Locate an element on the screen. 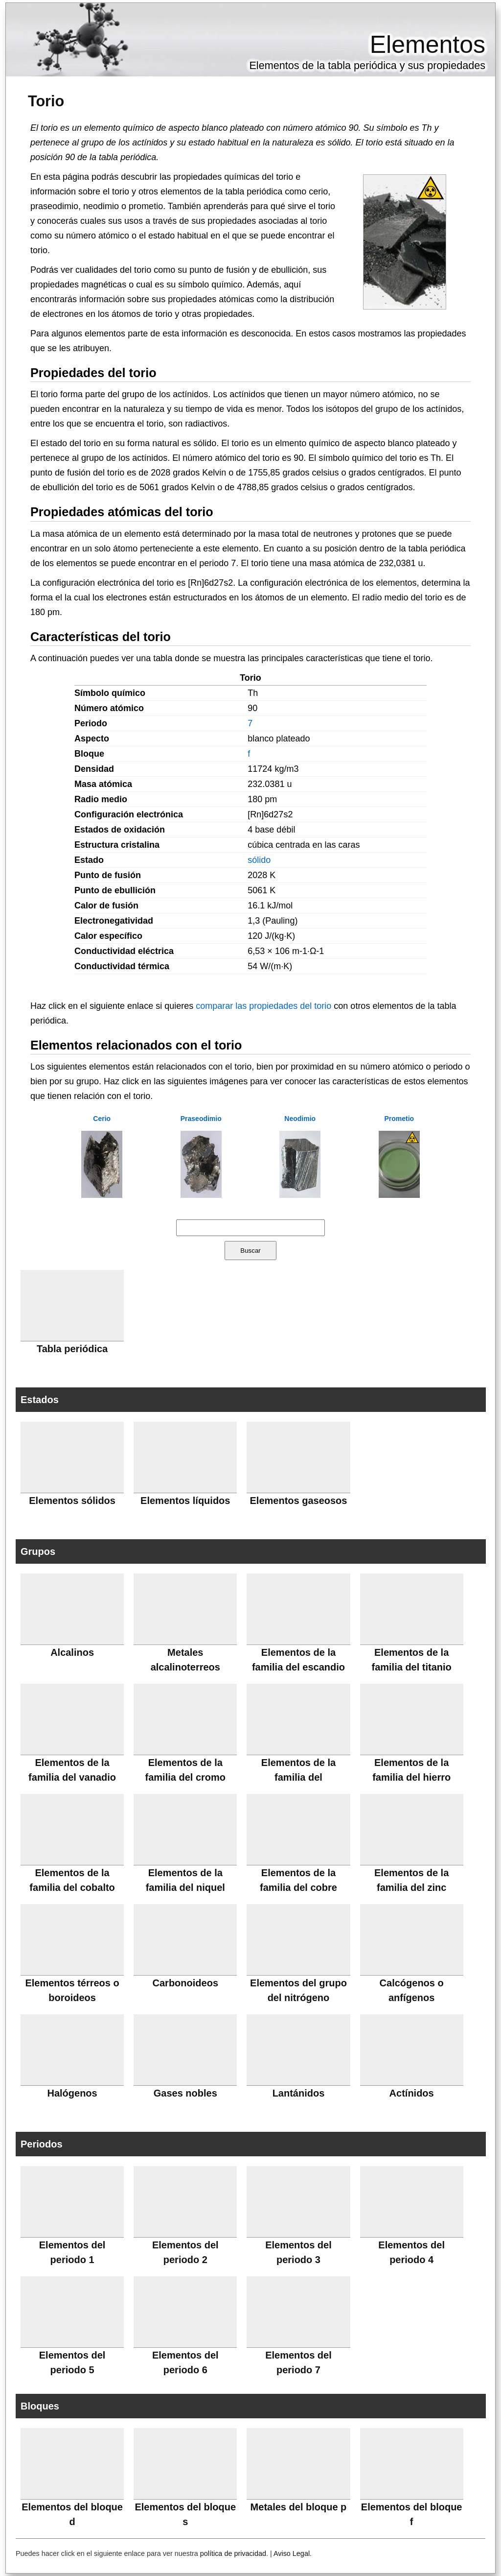 This screenshot has height=2576, width=501. Aviso Legal is located at coordinates (291, 2553).